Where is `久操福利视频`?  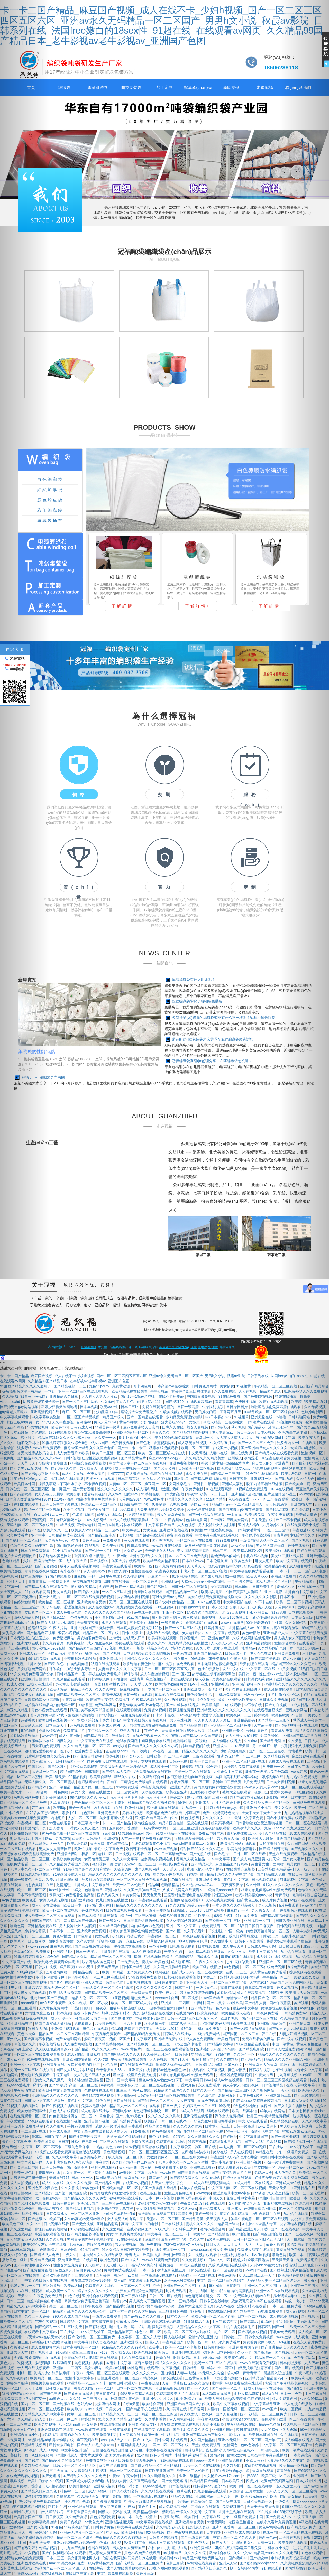
久操福利视频 is located at coordinates (213, 1407).